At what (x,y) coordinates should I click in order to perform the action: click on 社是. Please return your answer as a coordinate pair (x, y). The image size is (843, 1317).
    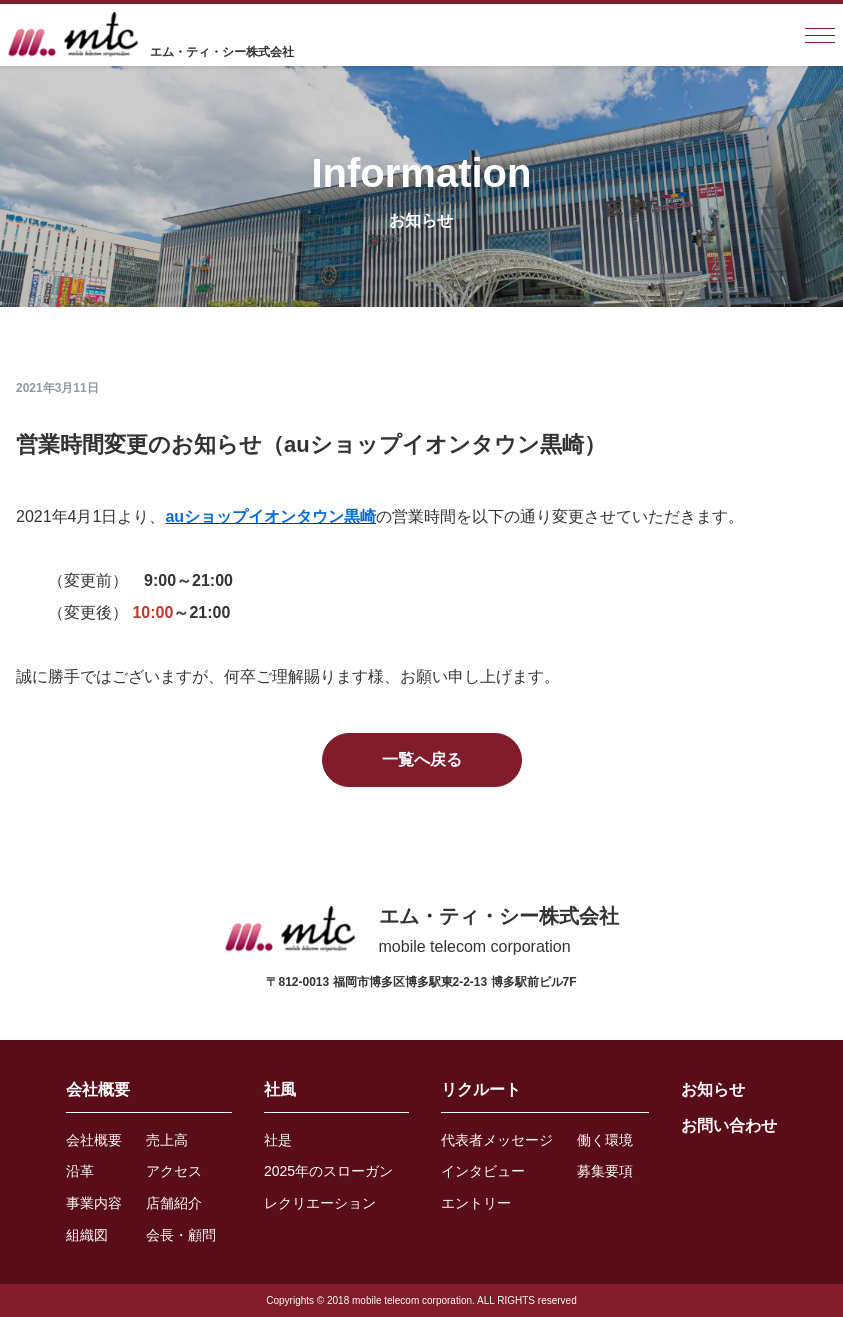
    Looking at the image, I should click on (278, 1140).